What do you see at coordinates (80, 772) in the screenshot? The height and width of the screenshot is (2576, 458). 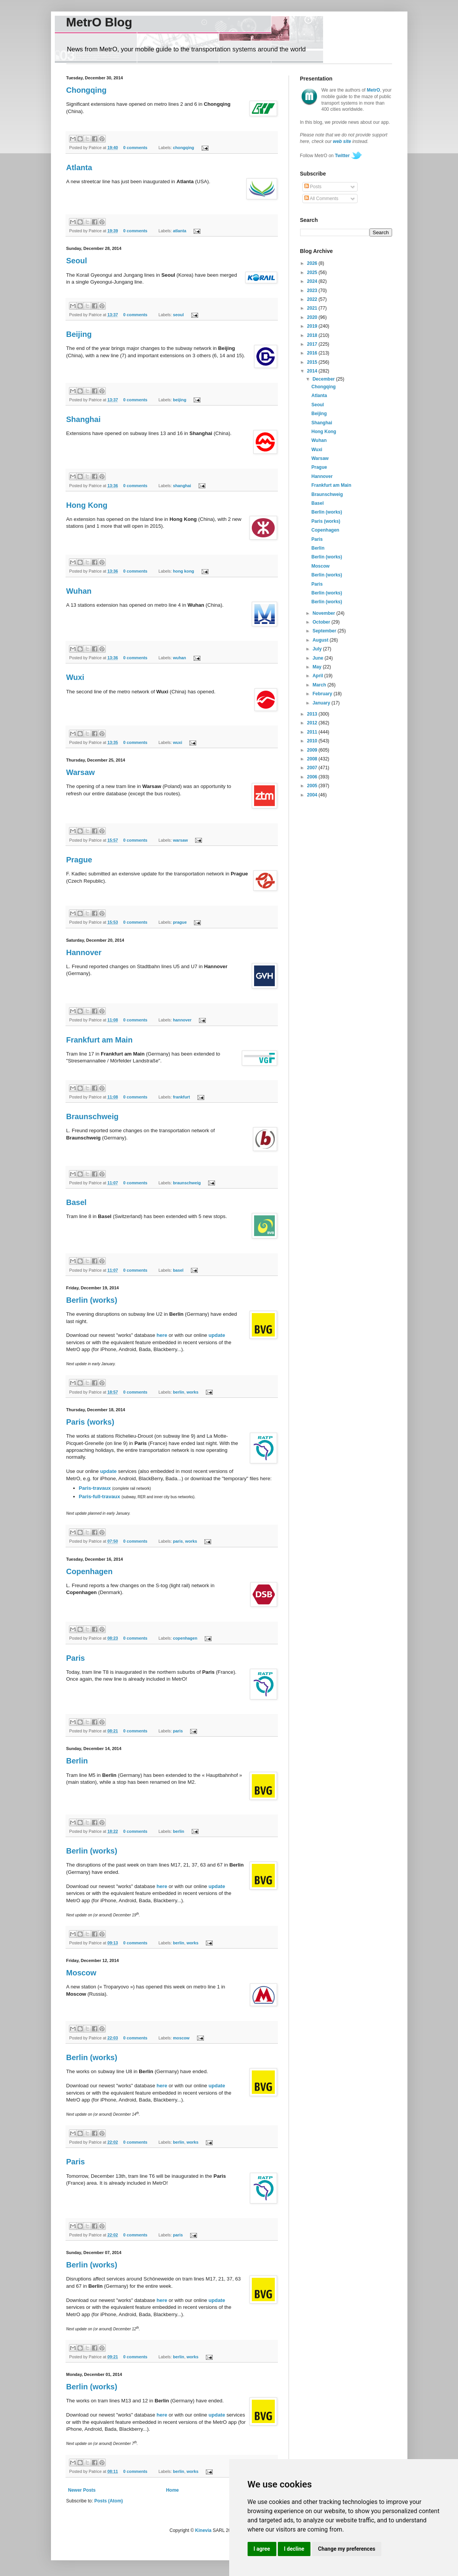 I see `Warsaw` at bounding box center [80, 772].